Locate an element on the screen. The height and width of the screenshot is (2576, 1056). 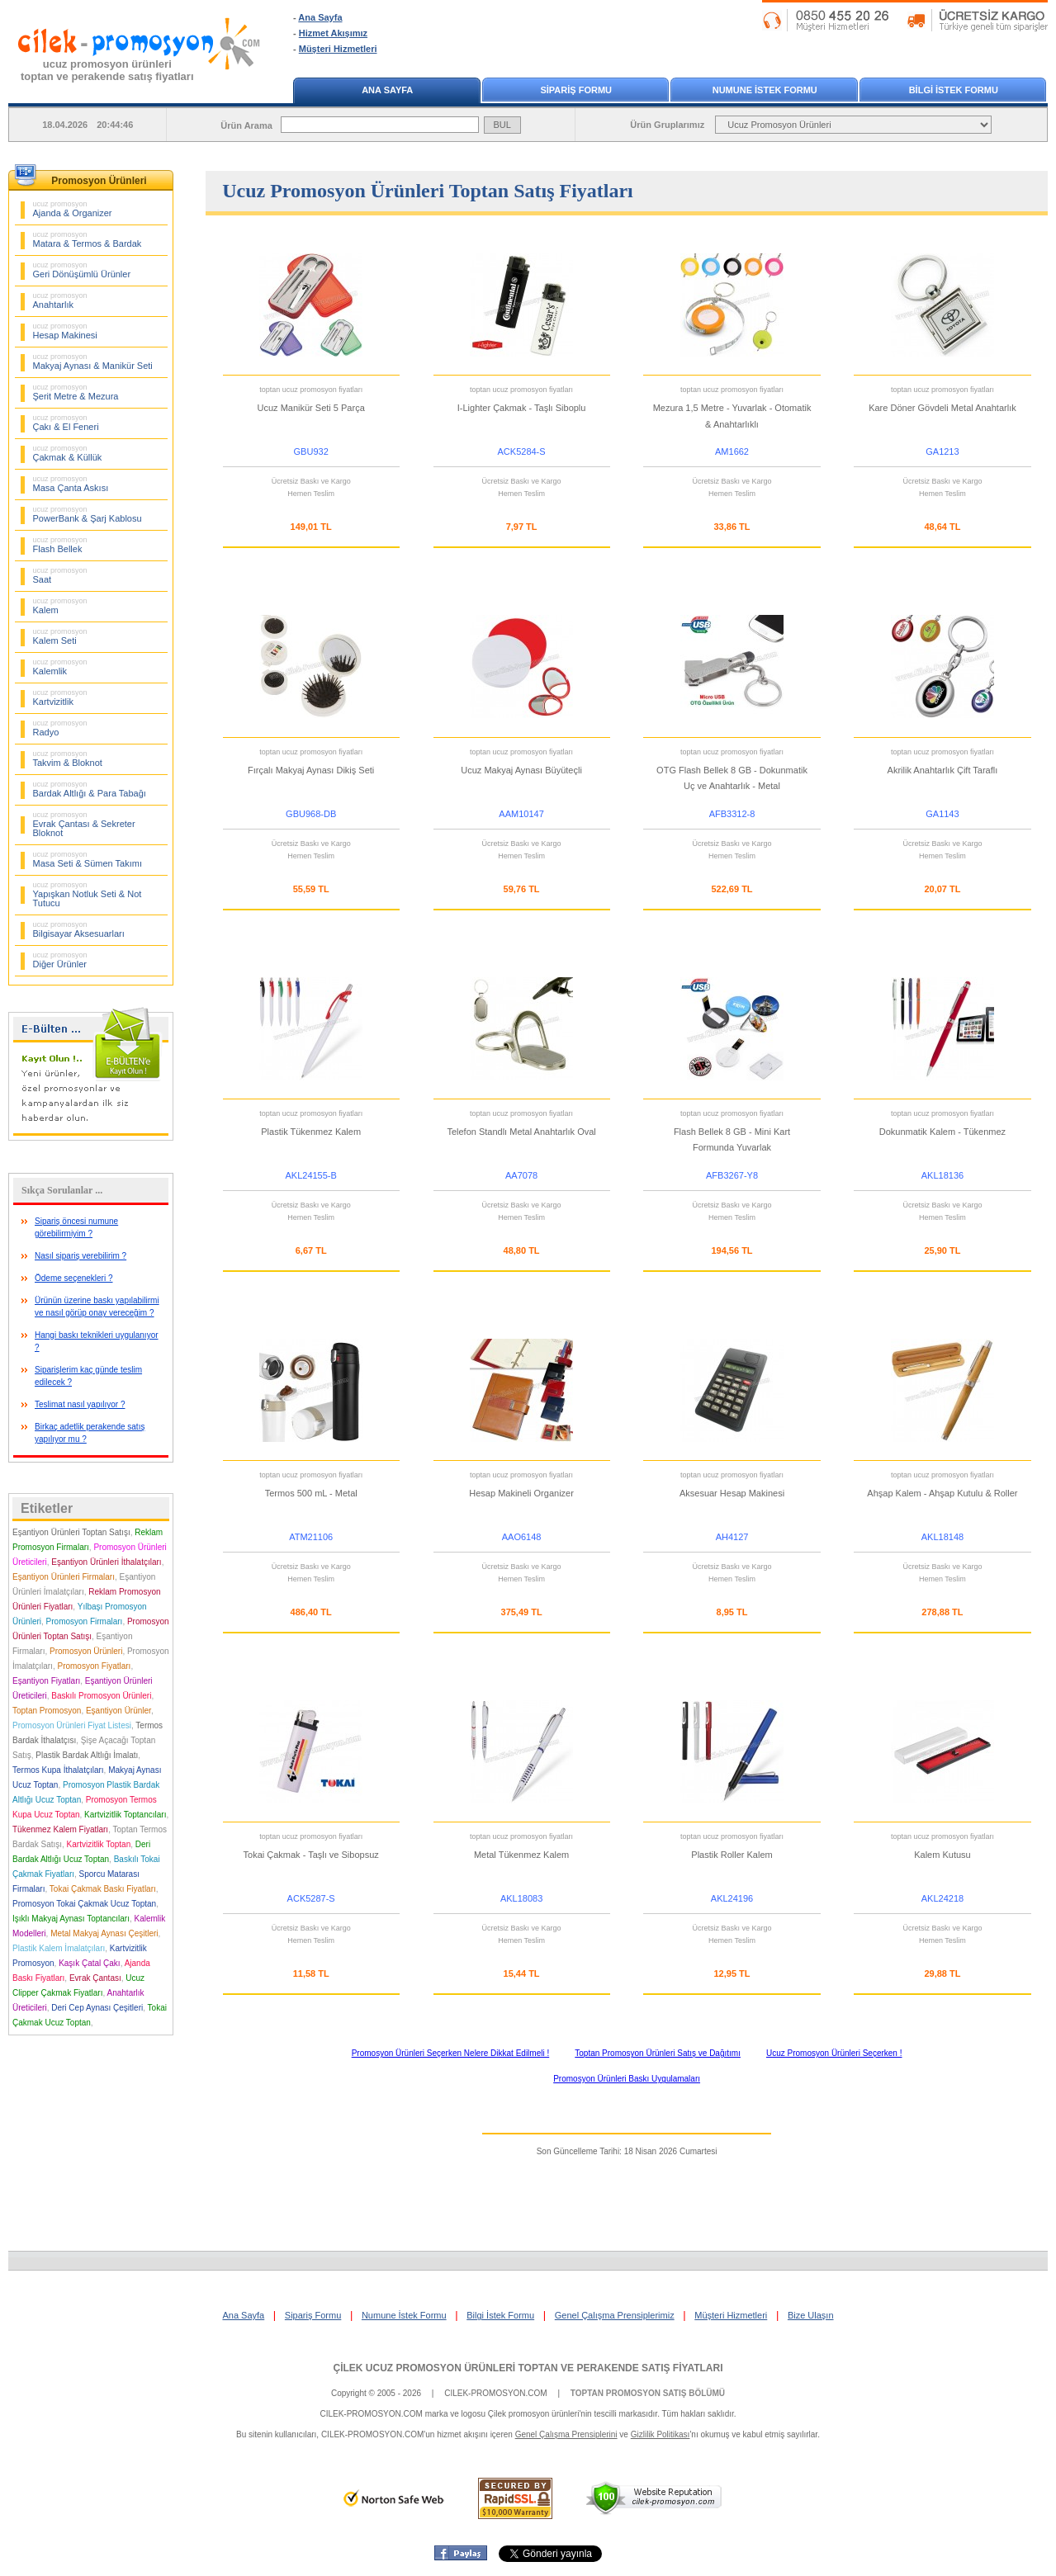
Eşantiyon Ürünleri Firmaları is located at coordinates (63, 1576).